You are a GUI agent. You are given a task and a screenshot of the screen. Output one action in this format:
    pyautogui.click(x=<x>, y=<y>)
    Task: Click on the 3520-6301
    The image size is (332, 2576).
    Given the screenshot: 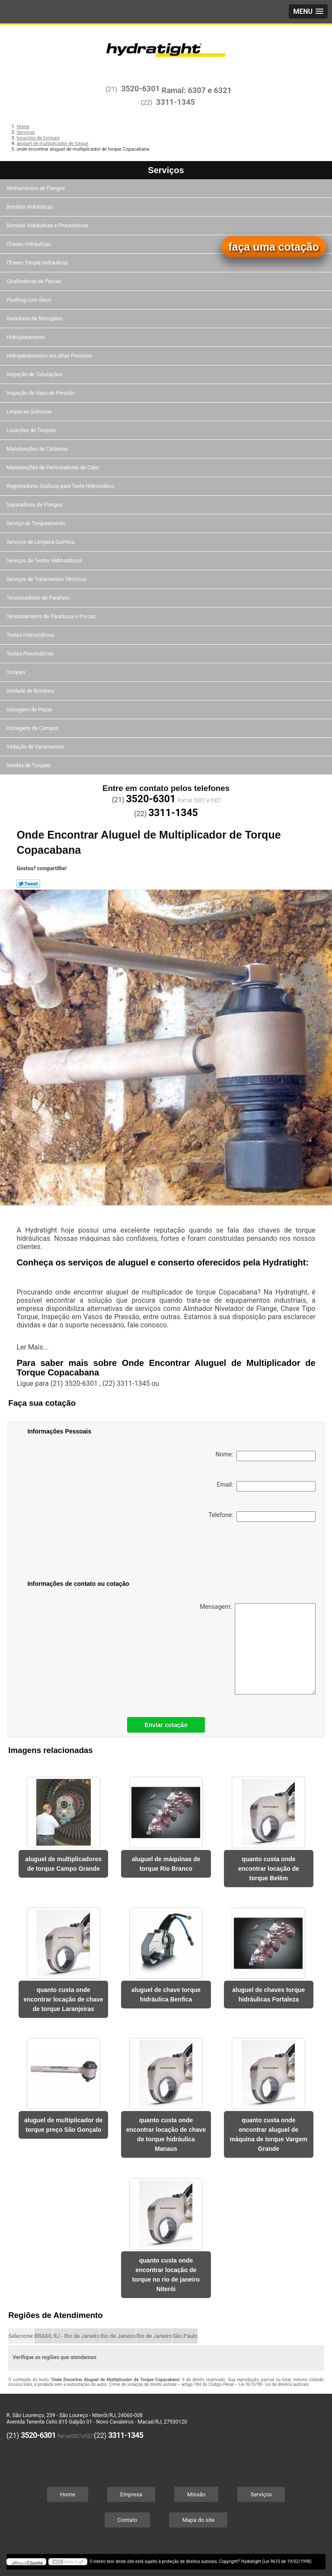 What is the action you would take?
    pyautogui.click(x=140, y=88)
    